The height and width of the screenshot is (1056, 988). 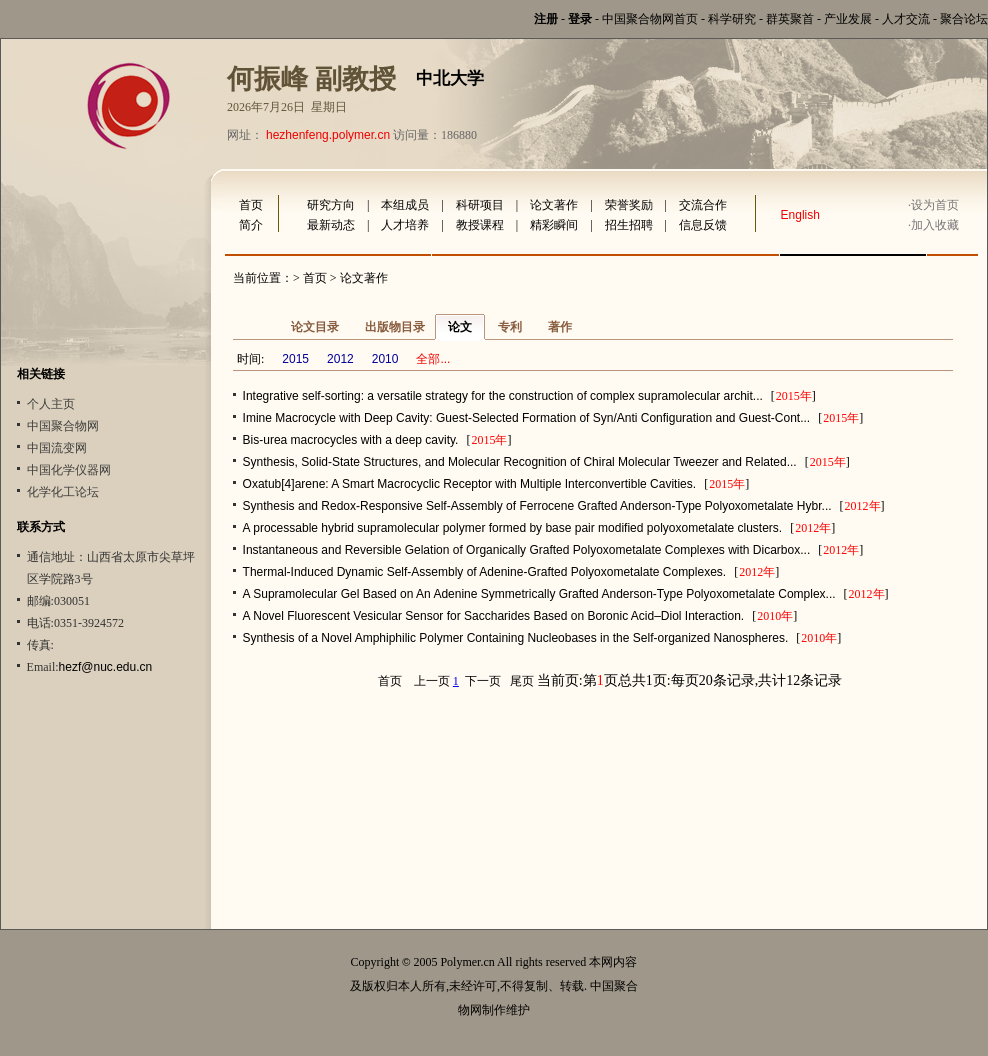 I want to click on 本组成员, so click(x=405, y=205).